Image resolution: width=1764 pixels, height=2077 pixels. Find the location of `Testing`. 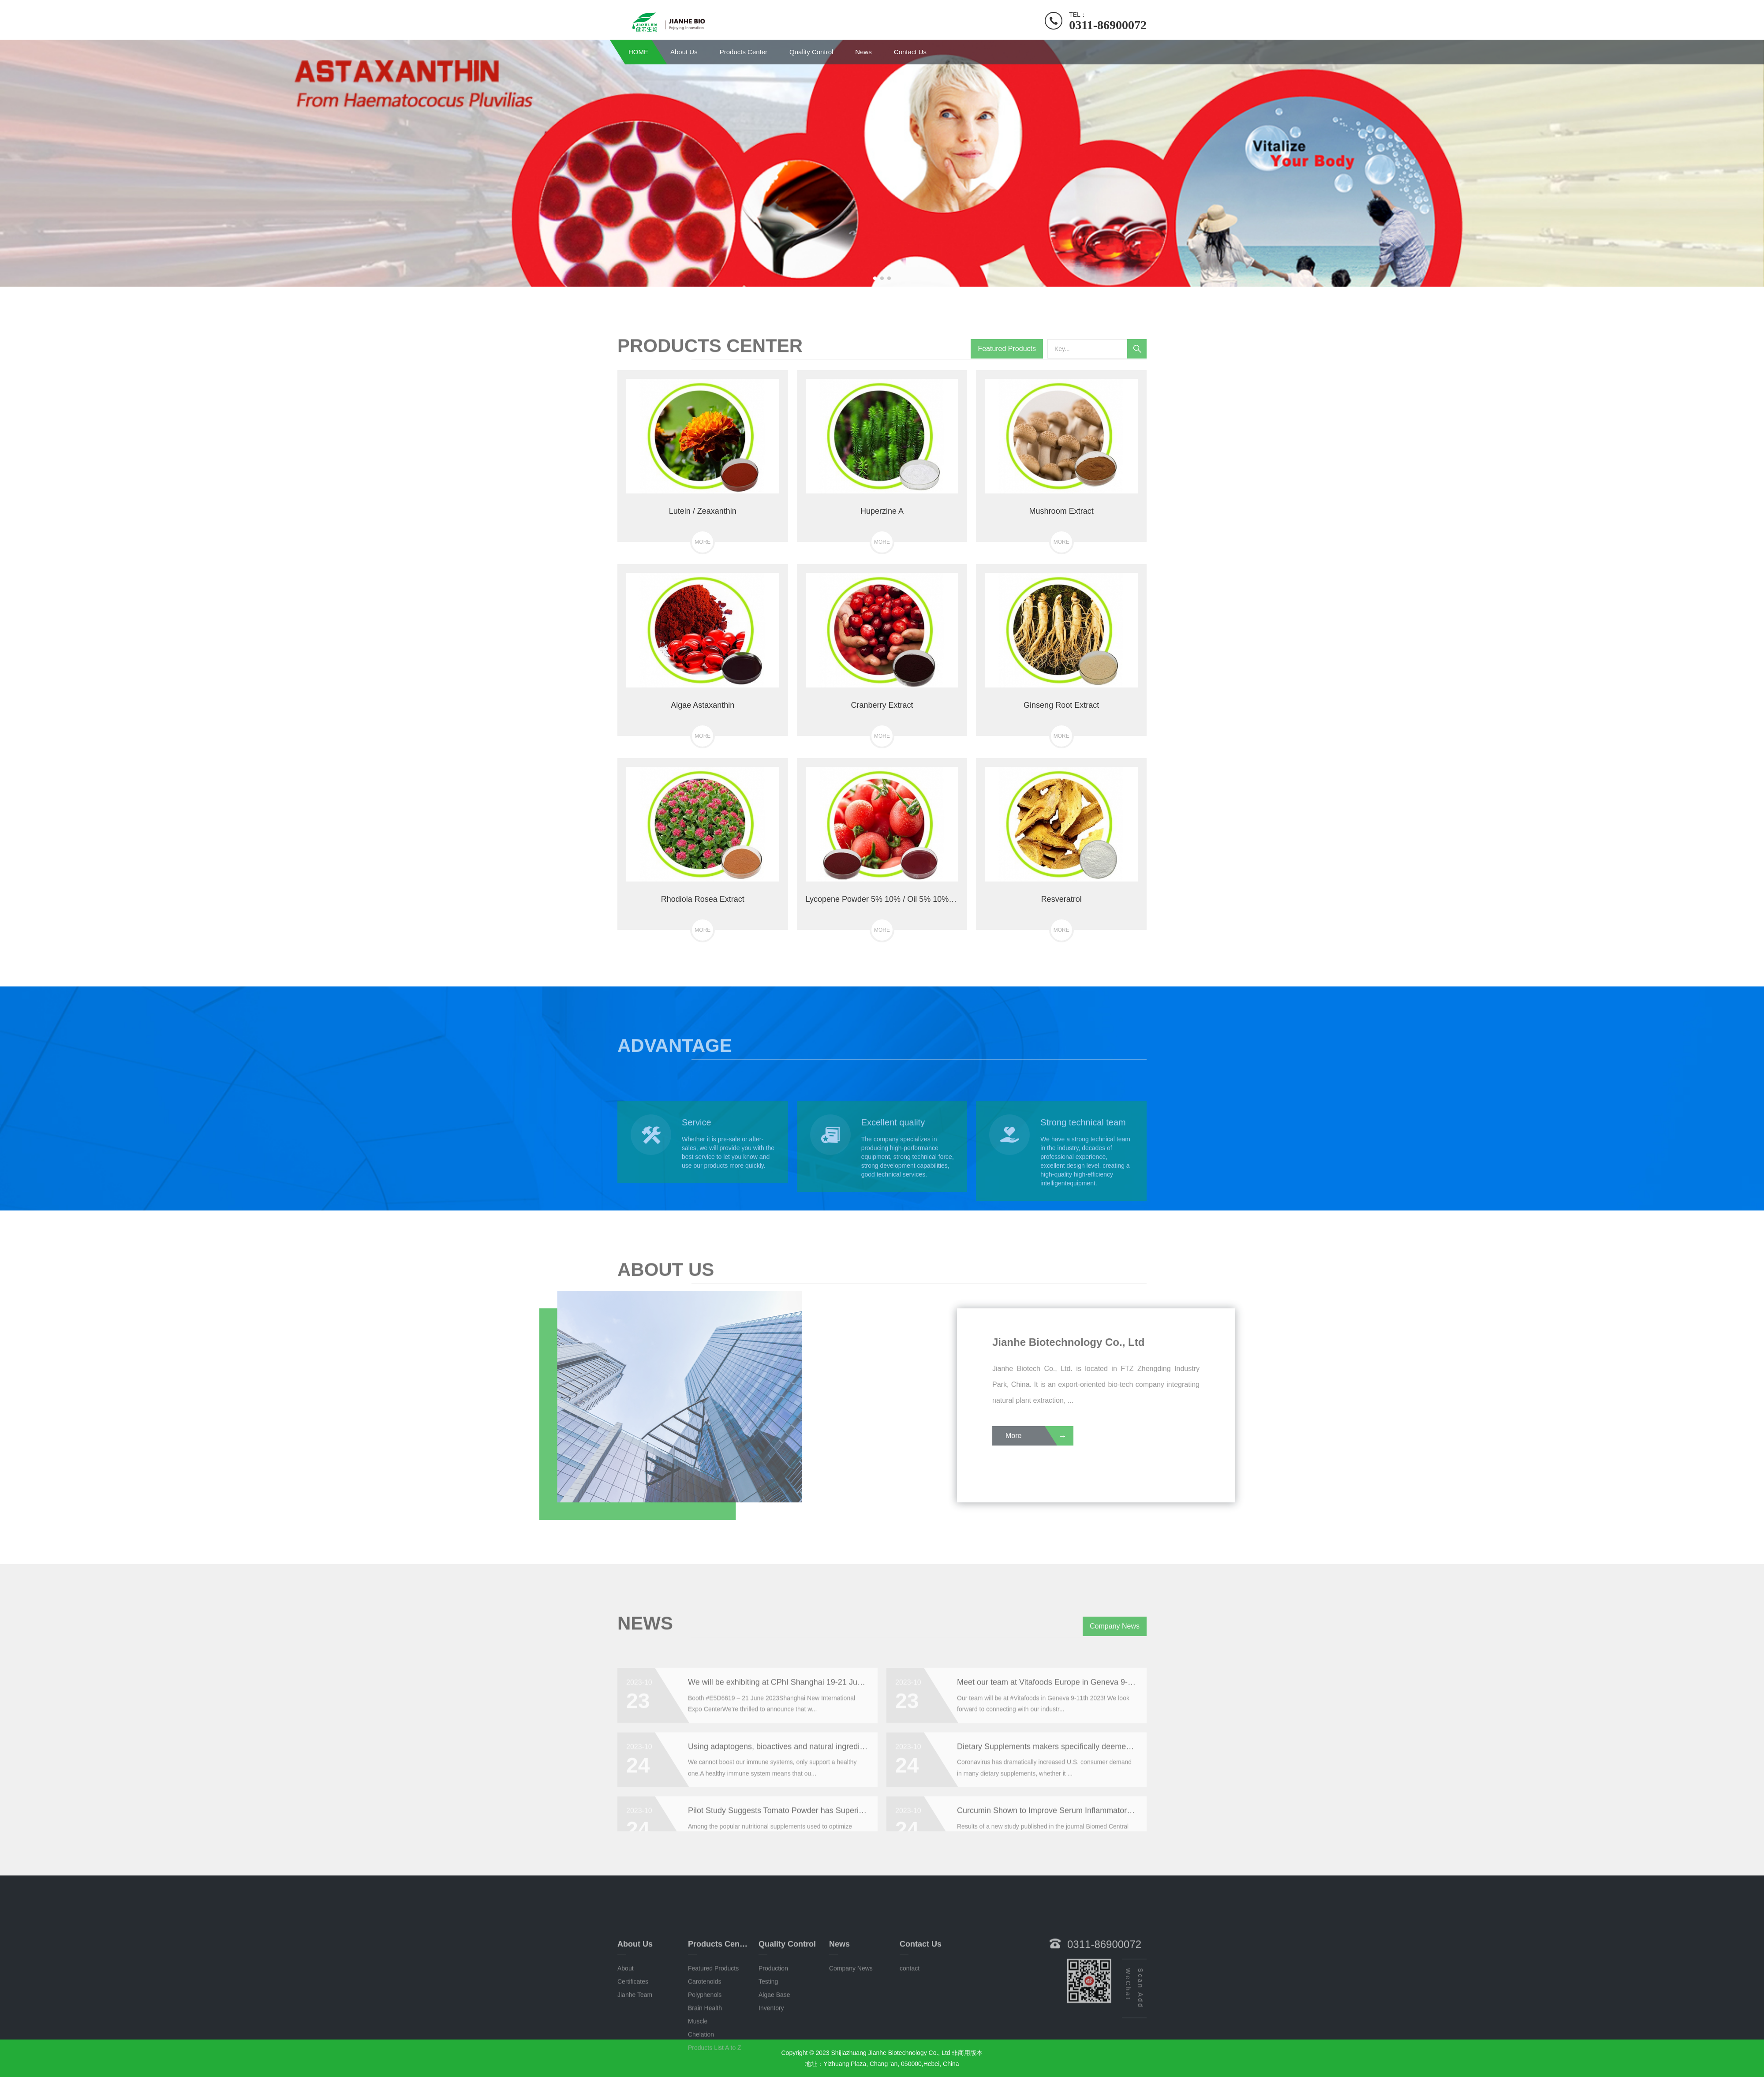

Testing is located at coordinates (768, 2054).